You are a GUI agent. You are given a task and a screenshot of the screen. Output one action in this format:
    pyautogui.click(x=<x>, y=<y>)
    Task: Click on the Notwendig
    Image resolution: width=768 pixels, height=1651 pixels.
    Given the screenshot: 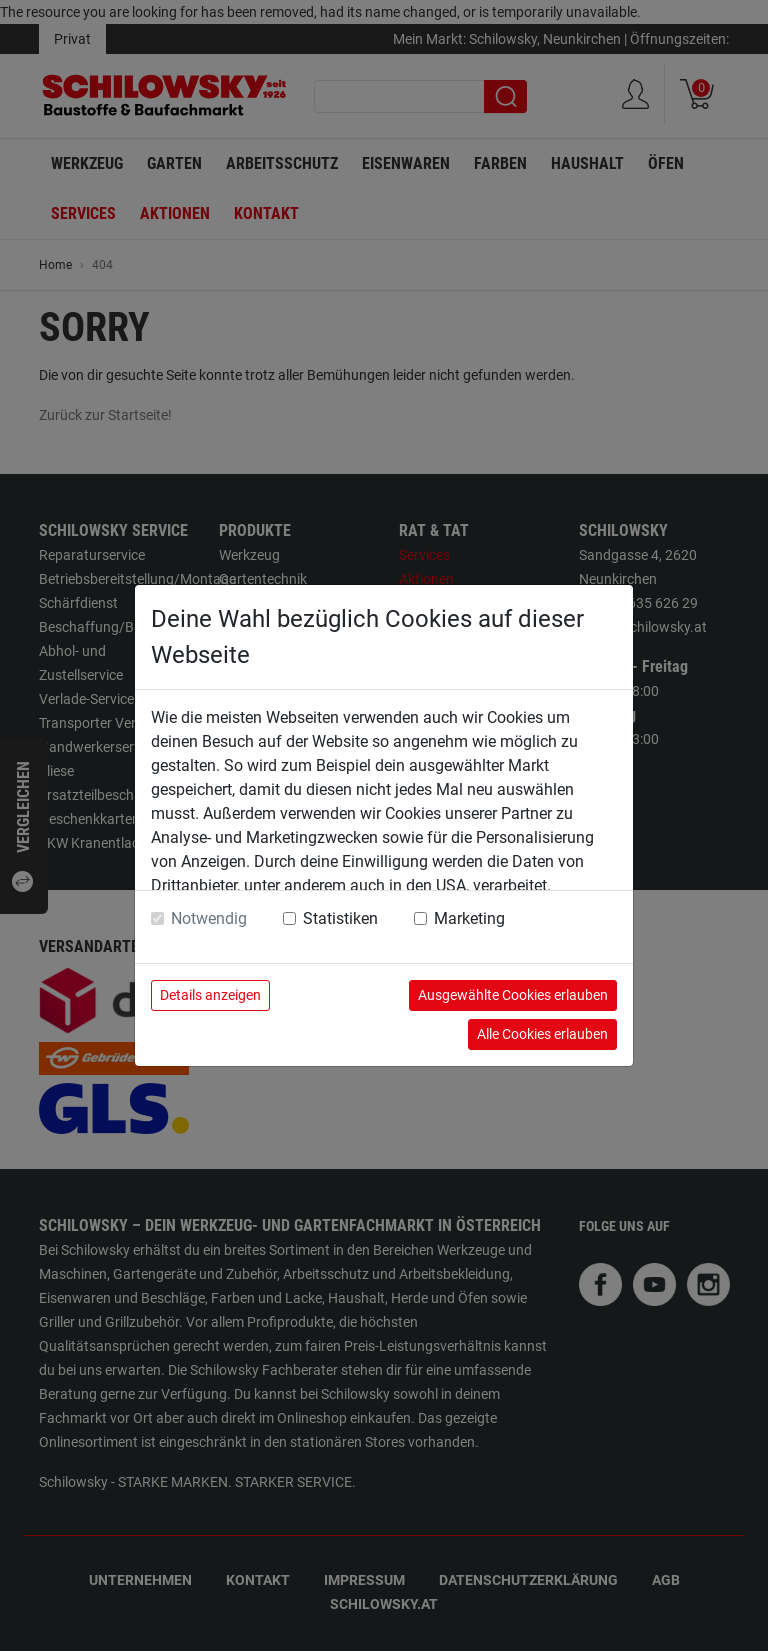 What is the action you would take?
    pyautogui.click(x=209, y=918)
    